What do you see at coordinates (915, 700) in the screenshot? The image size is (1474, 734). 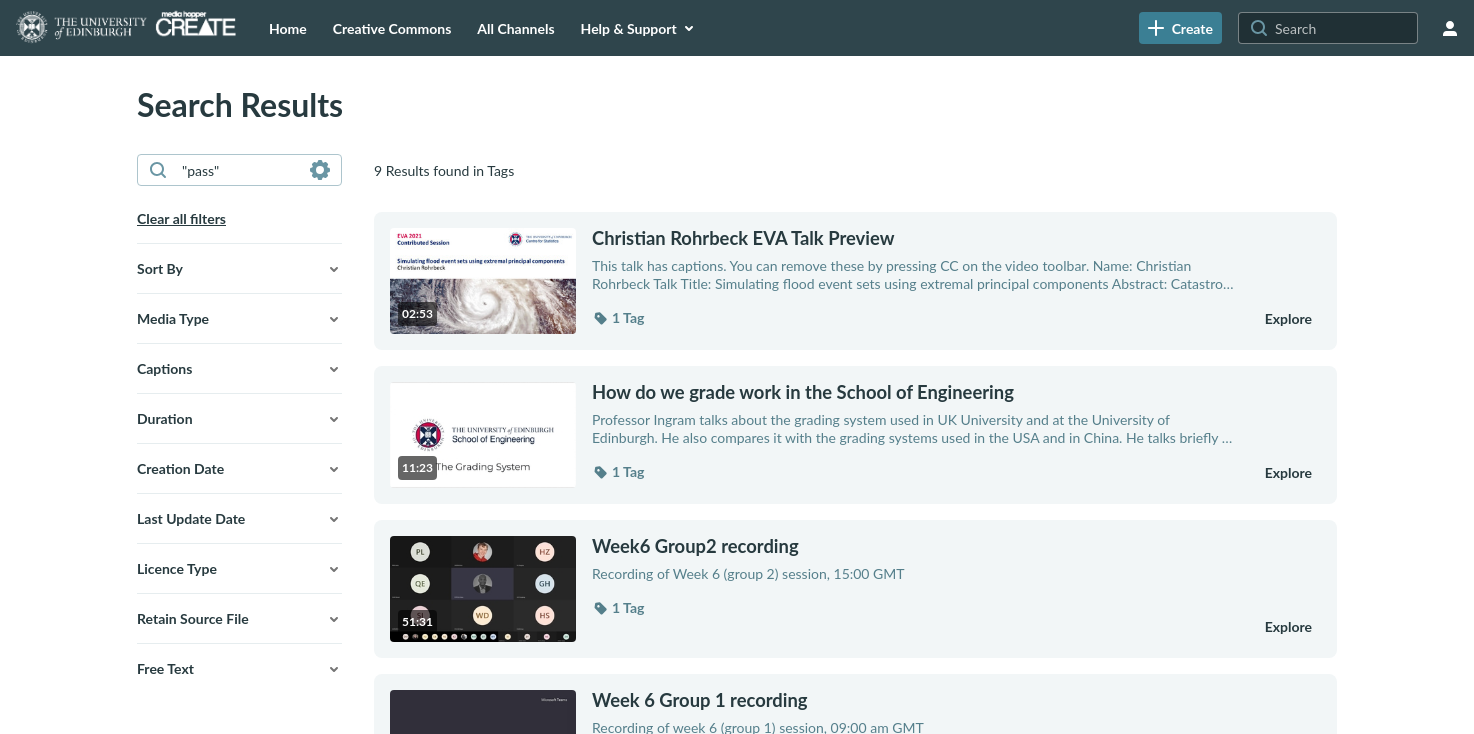 I see `[Week 6 Group 1 recording]` at bounding box center [915, 700].